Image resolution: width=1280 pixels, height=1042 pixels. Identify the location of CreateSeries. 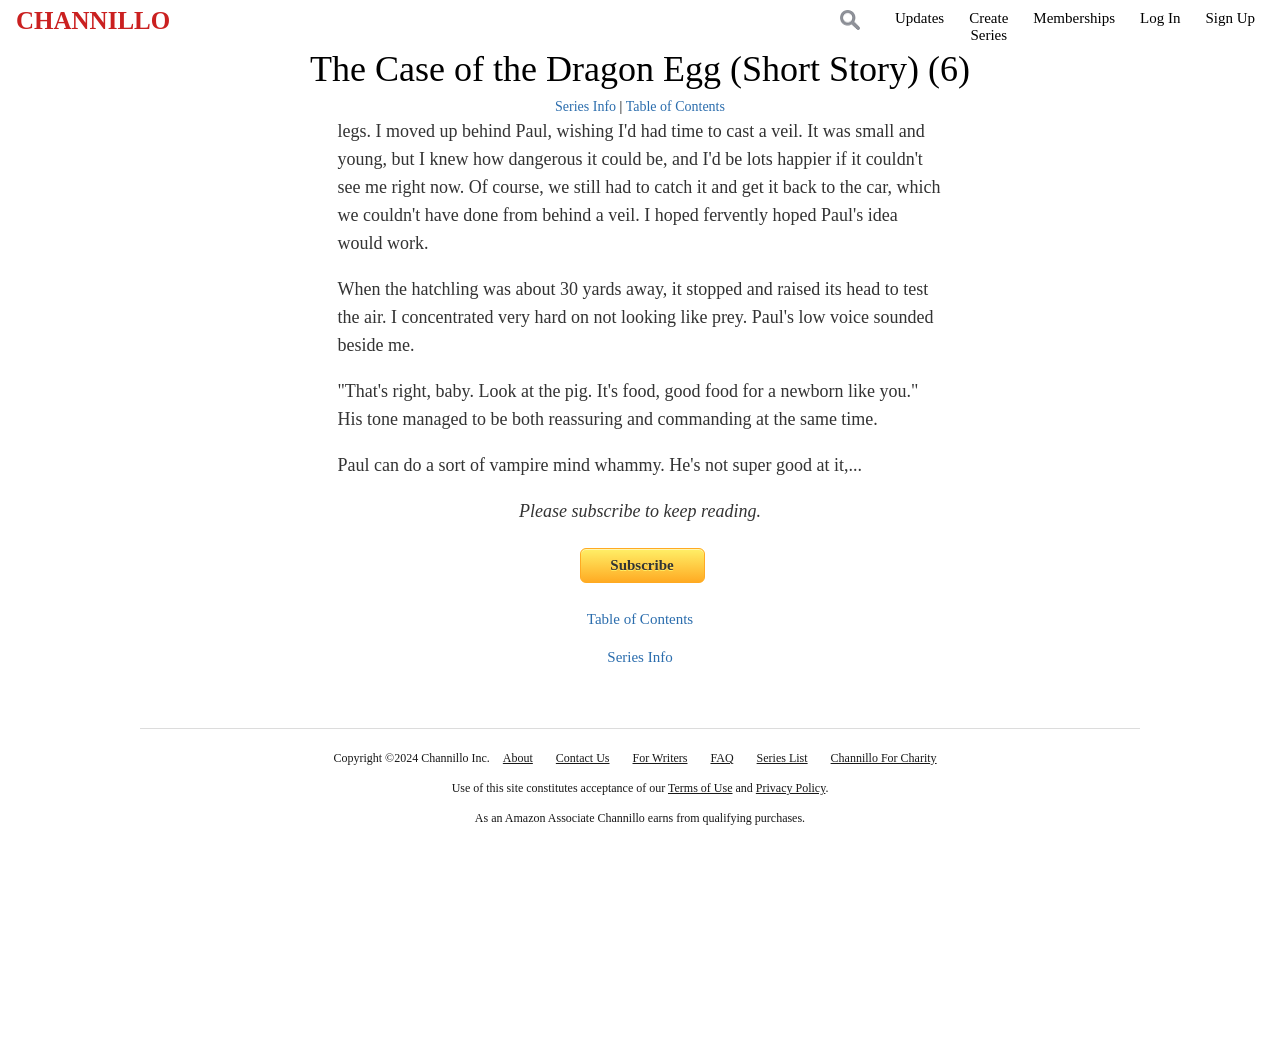
(988, 26).